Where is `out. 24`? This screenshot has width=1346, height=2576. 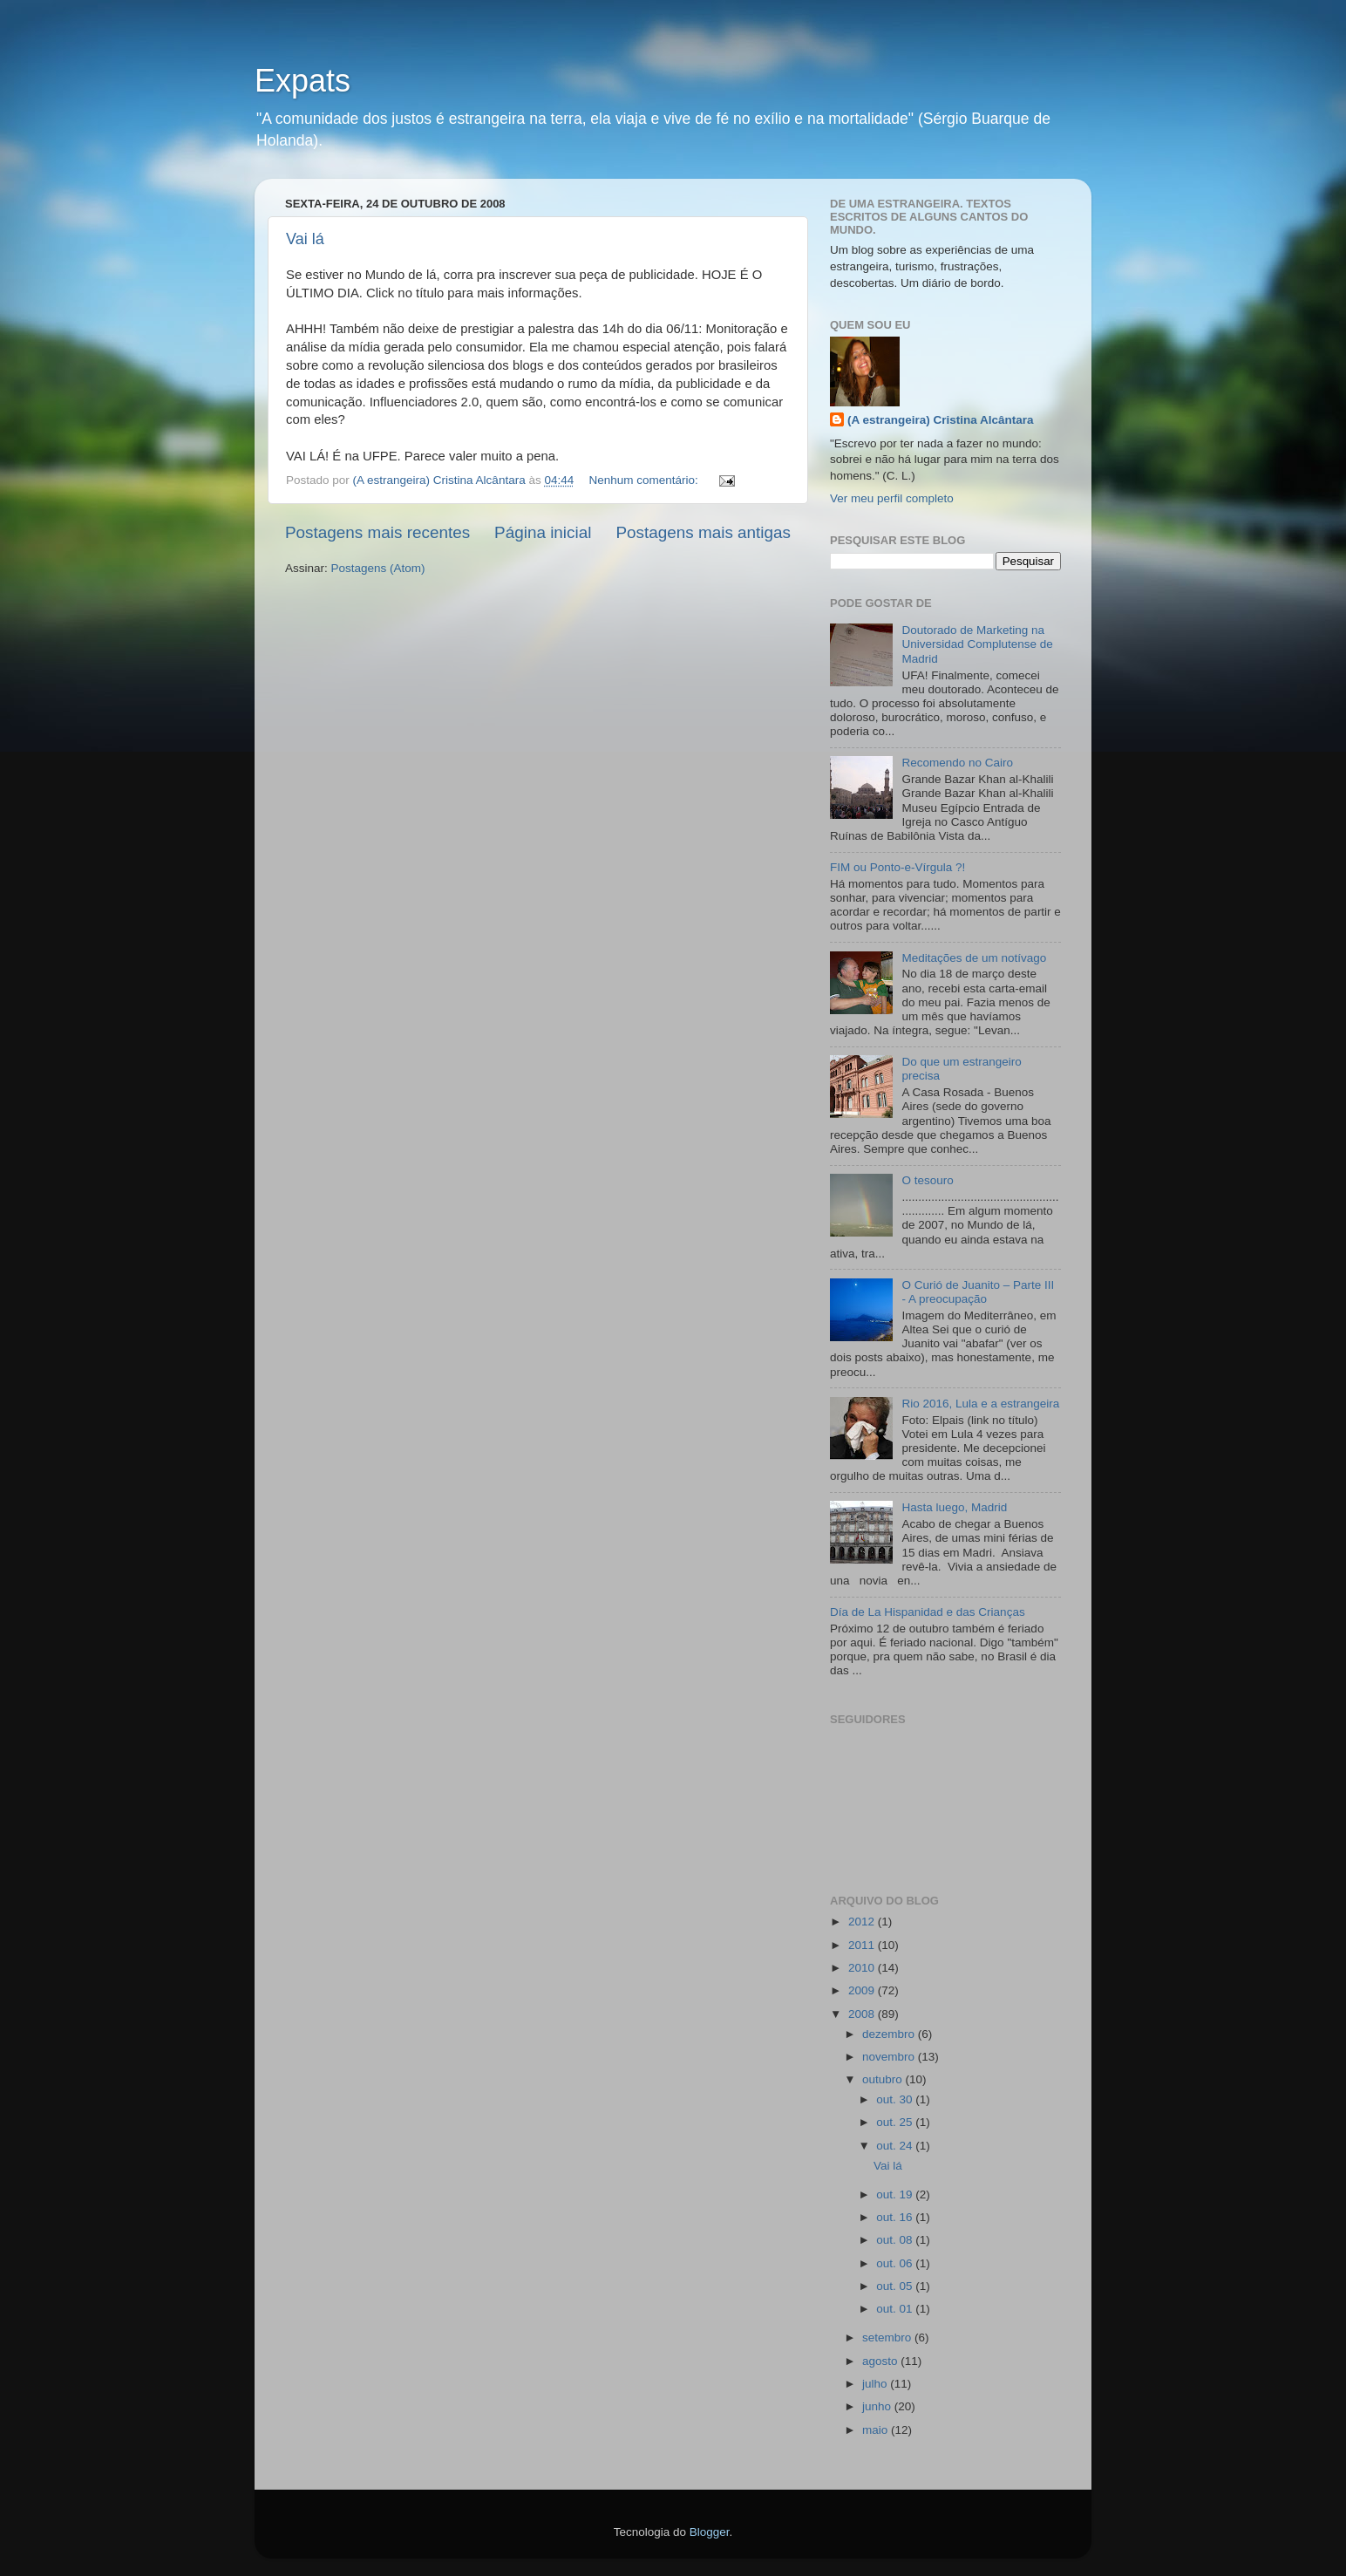
out. 24 is located at coordinates (895, 2145).